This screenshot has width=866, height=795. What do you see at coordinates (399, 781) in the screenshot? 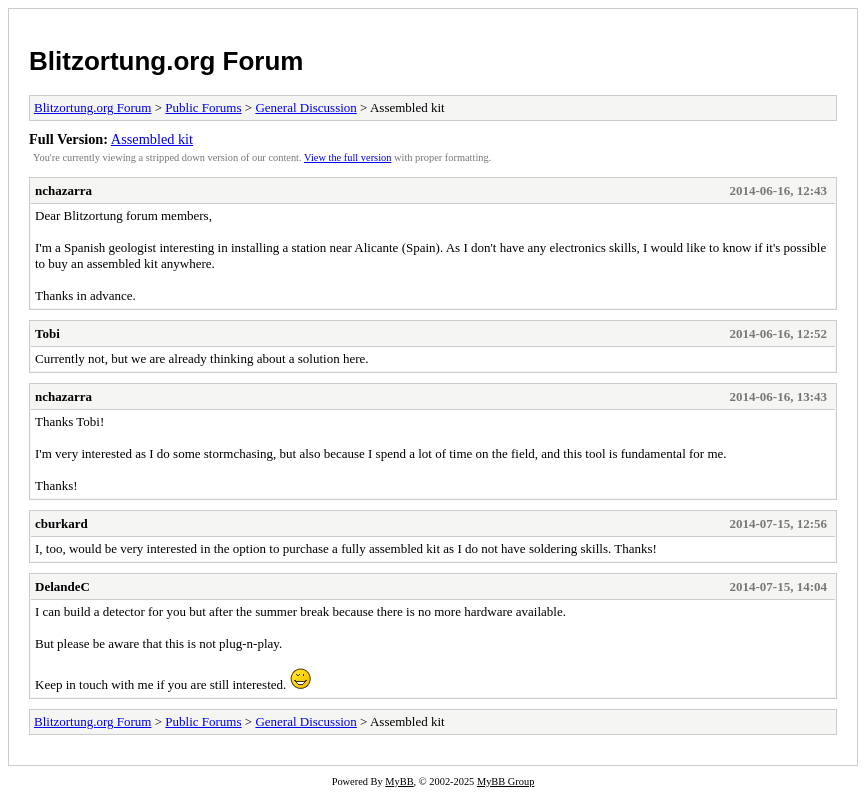
I see `MyBB` at bounding box center [399, 781].